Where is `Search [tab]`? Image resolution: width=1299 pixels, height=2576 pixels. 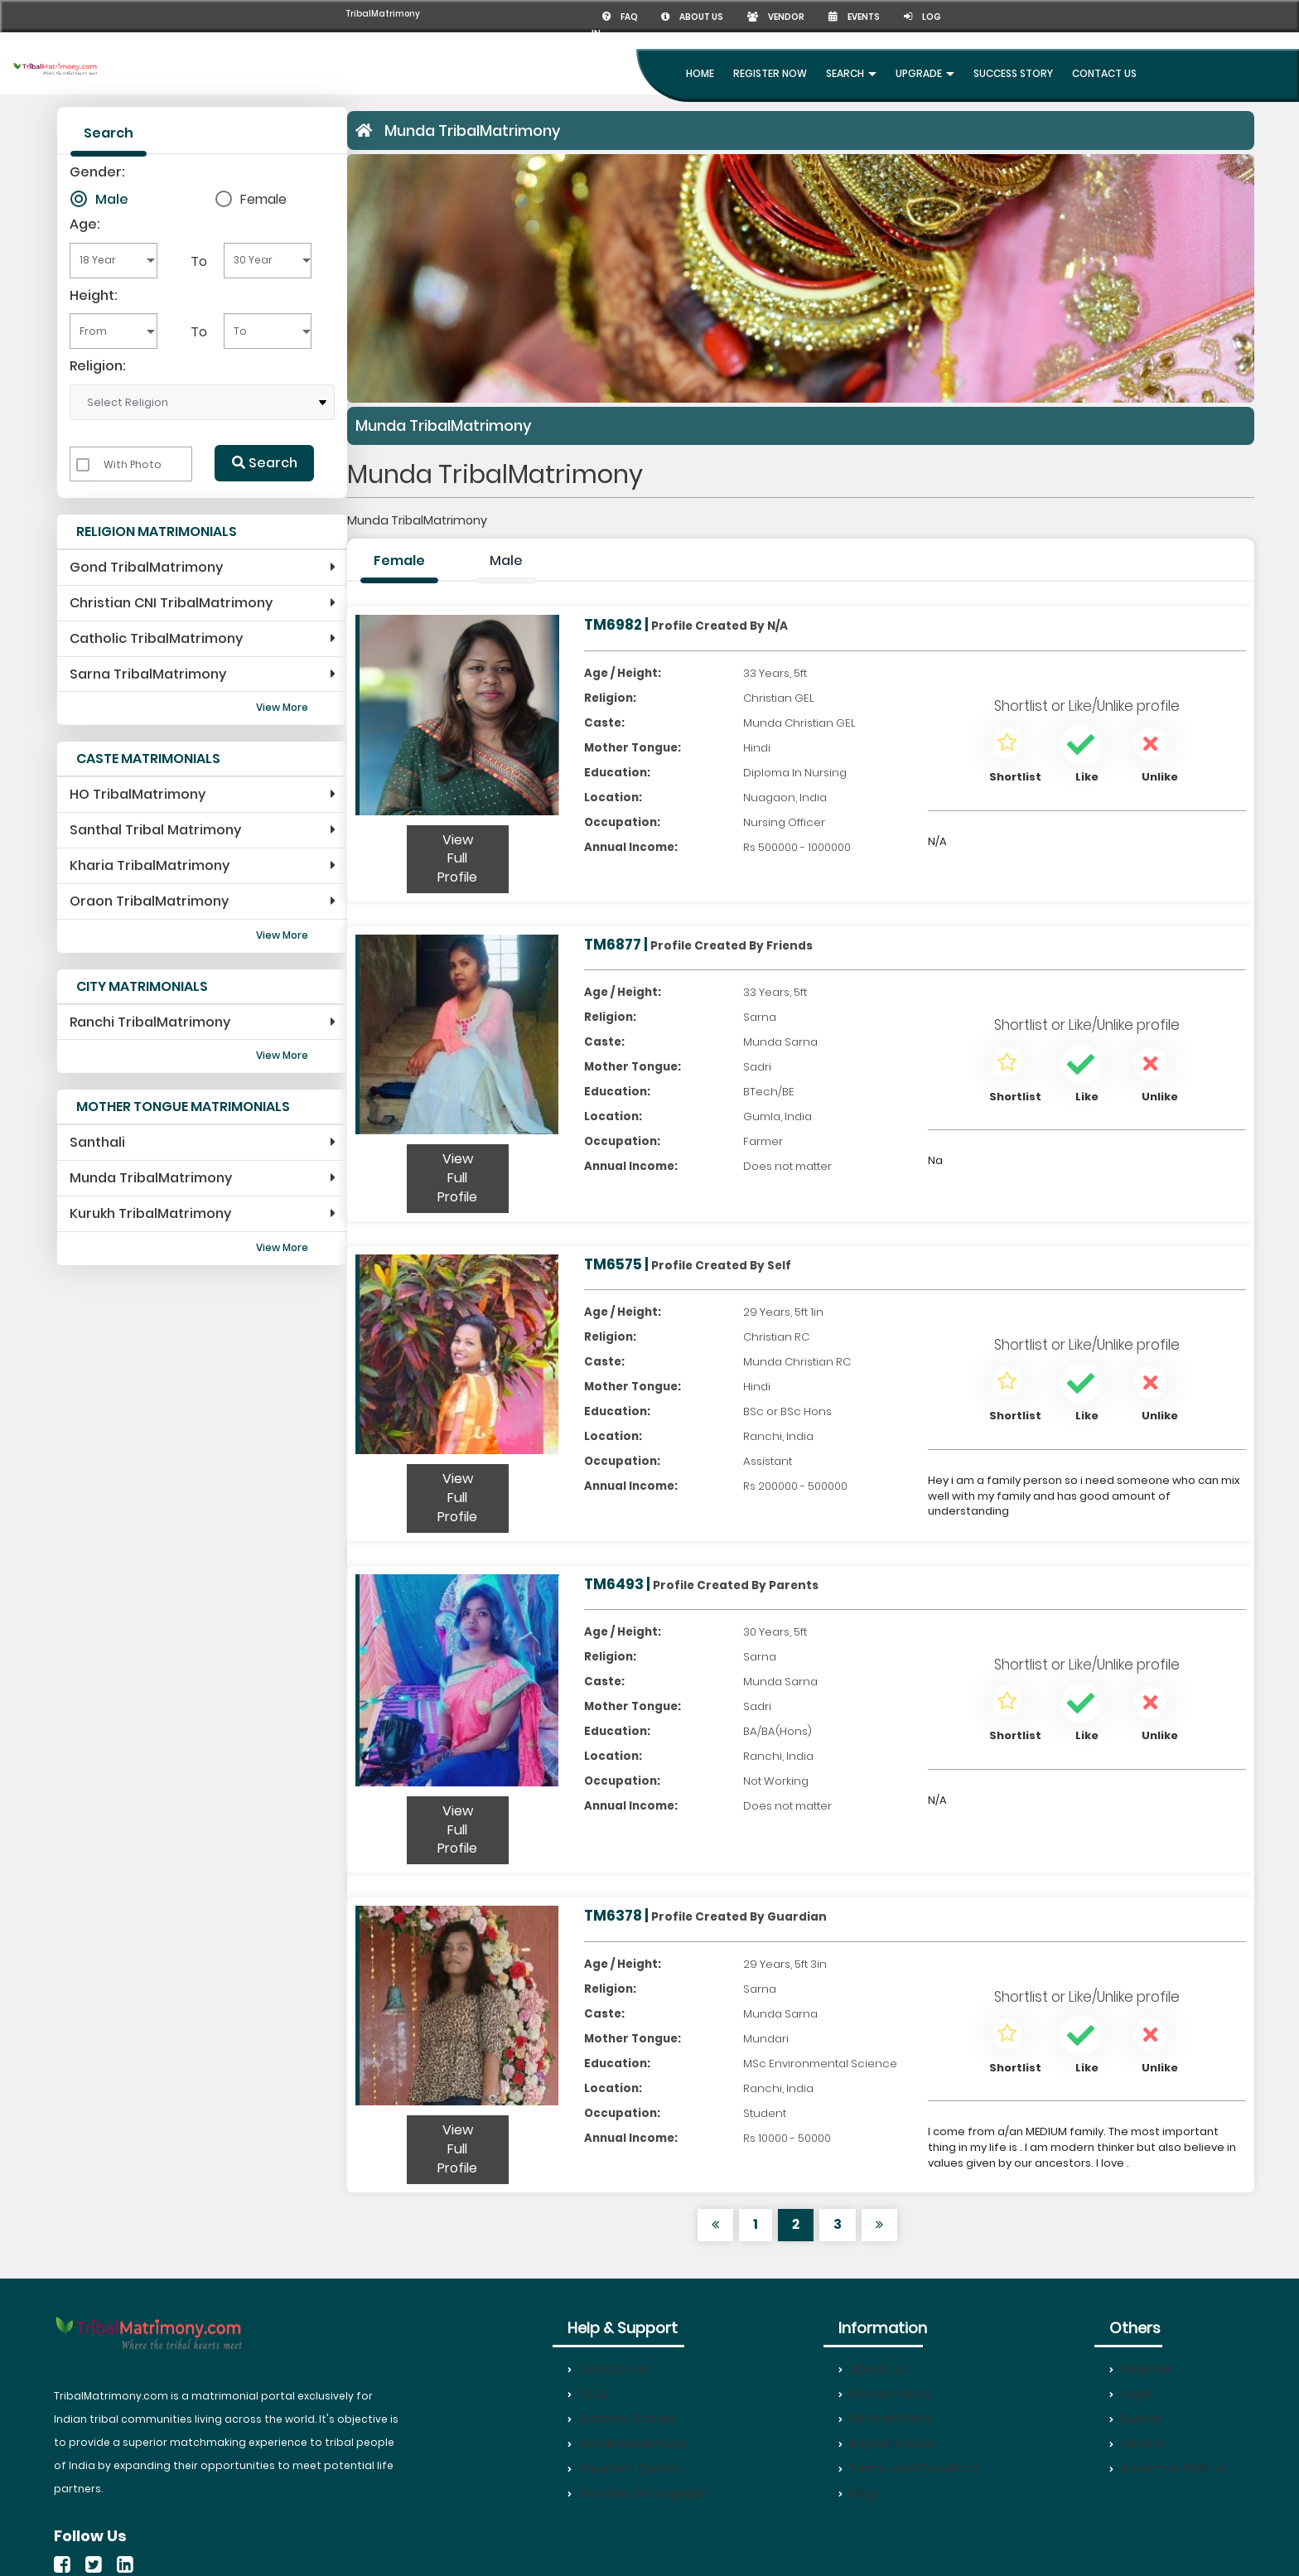
Search [tab] is located at coordinates (108, 133).